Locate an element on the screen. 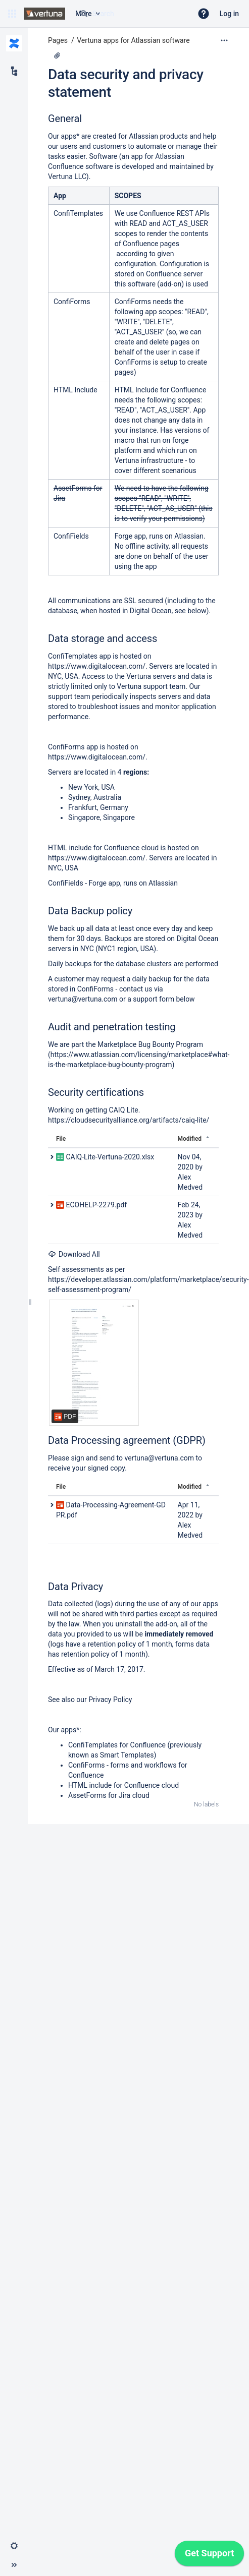  [button] is located at coordinates (12, 14).